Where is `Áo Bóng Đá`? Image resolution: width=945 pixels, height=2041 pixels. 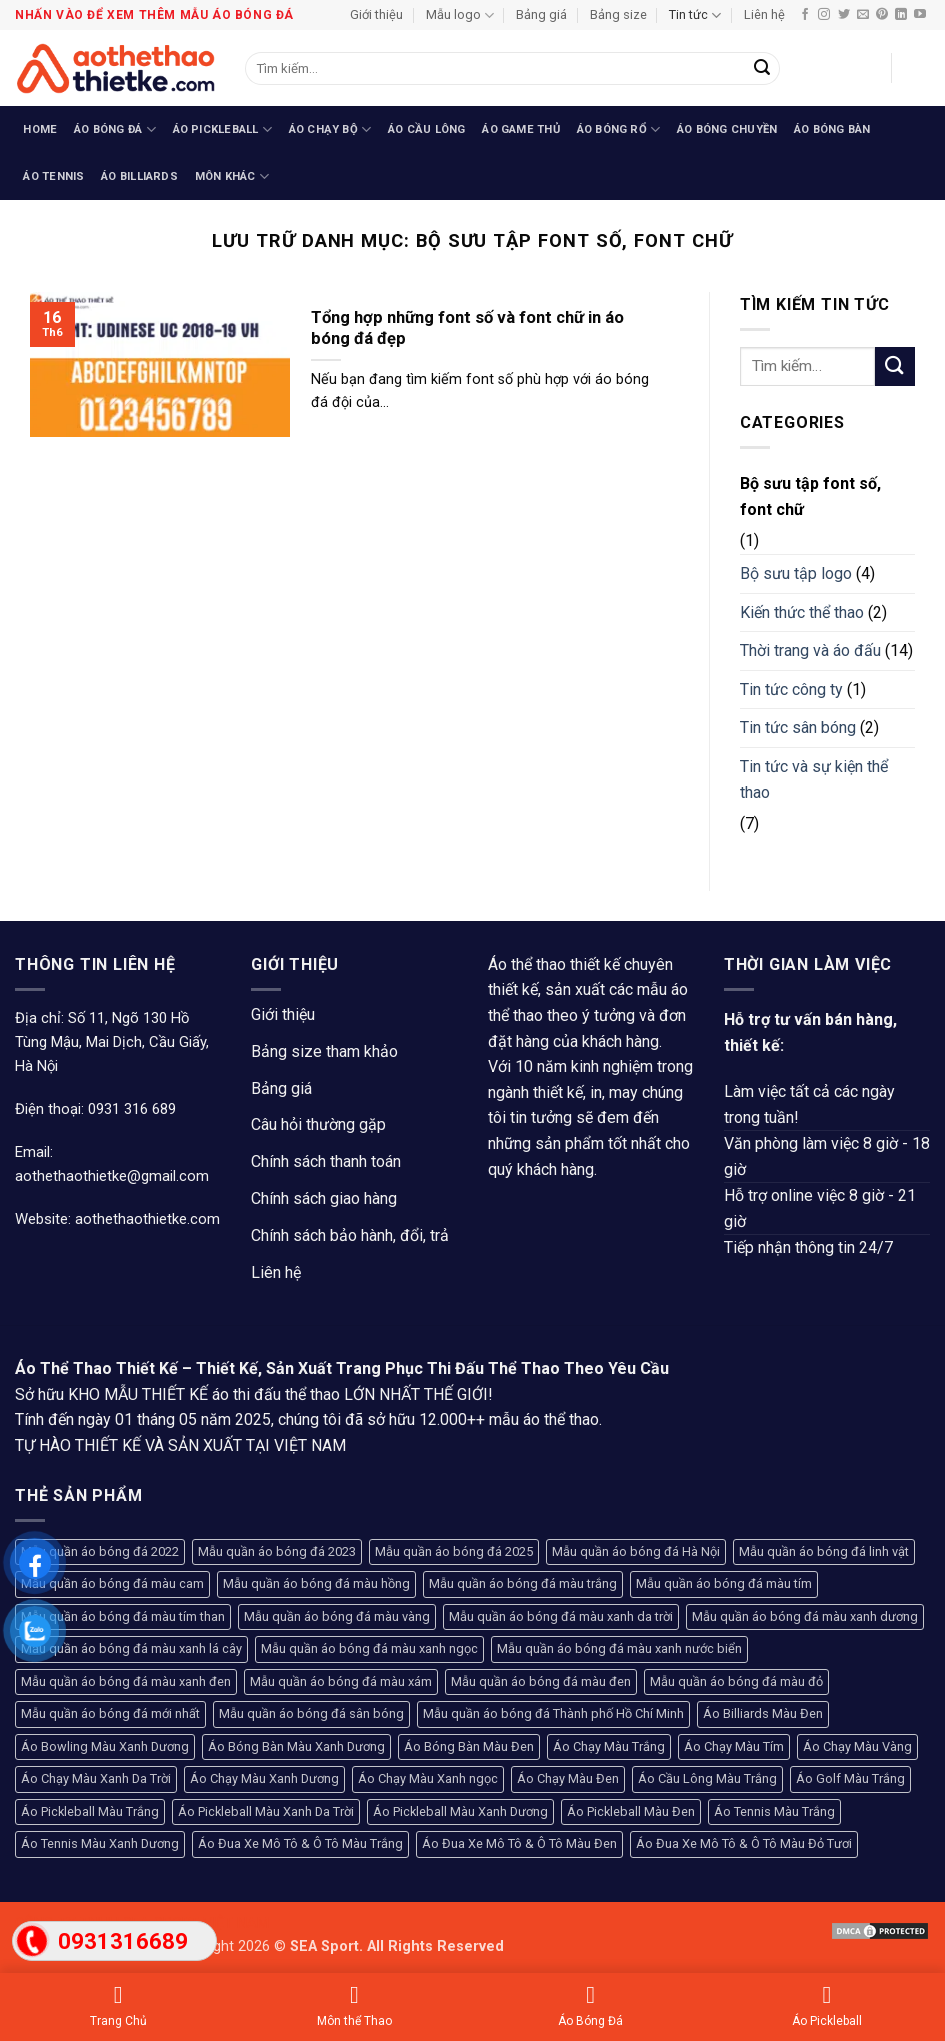 Áo Bóng Đá is located at coordinates (115, 129).